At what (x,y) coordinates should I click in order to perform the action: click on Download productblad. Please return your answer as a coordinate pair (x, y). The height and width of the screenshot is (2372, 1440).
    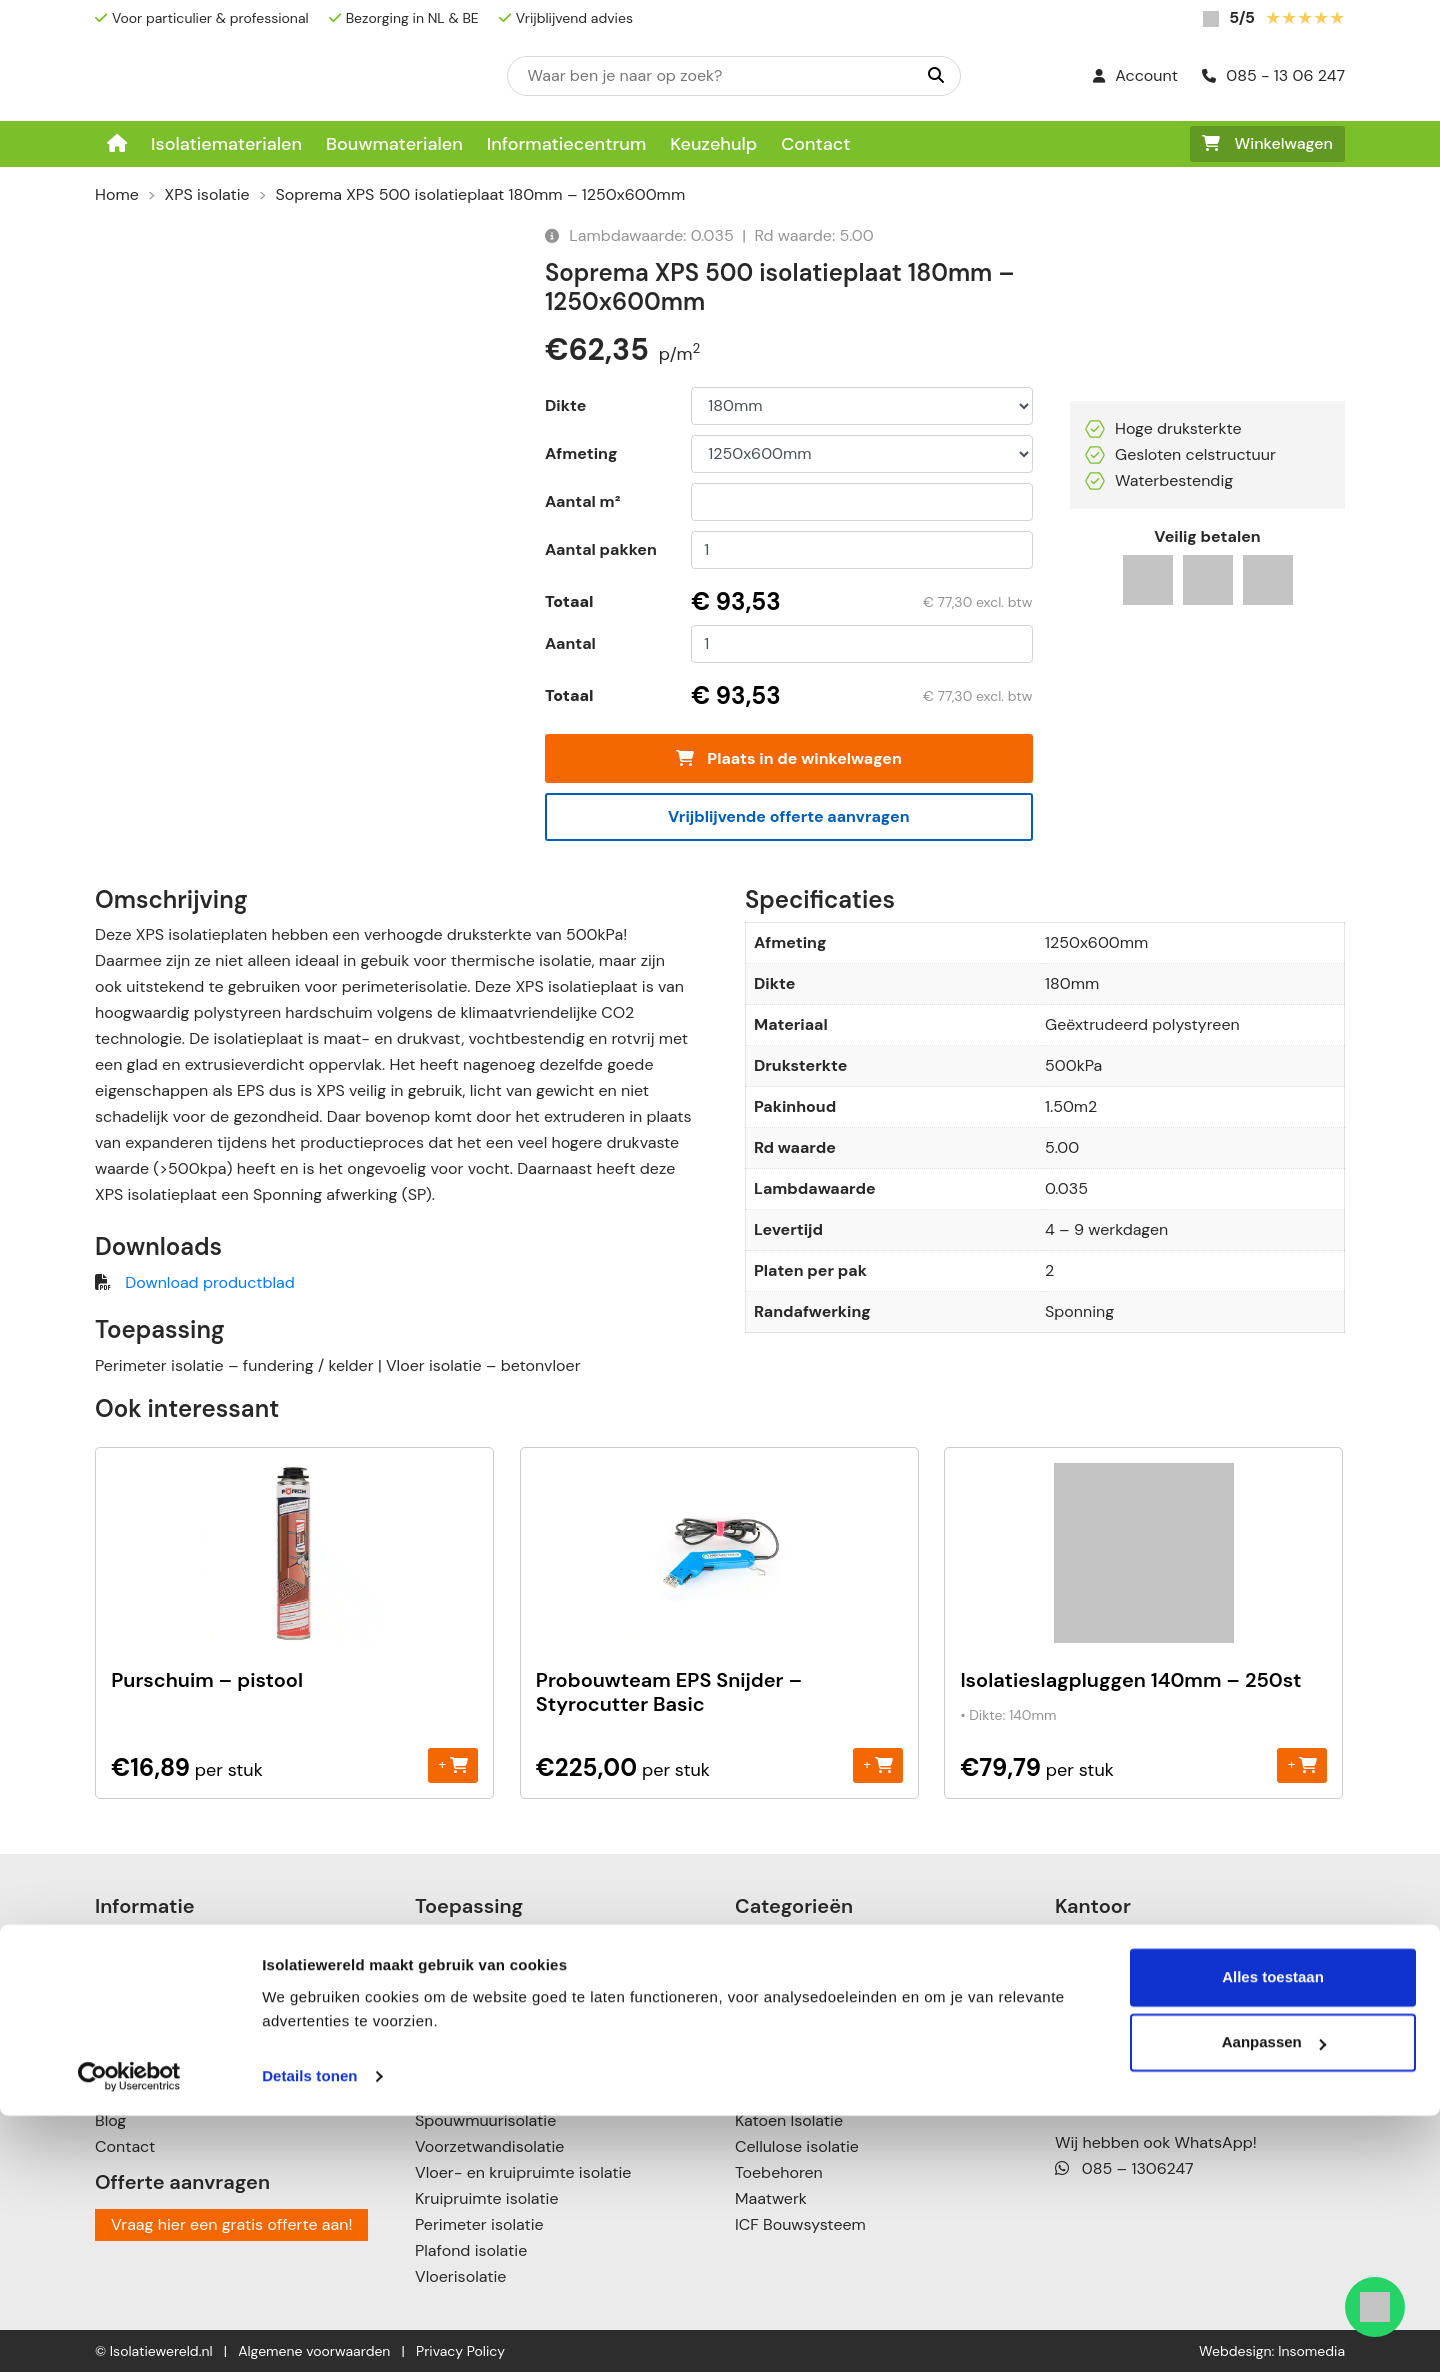
    Looking at the image, I should click on (209, 1282).